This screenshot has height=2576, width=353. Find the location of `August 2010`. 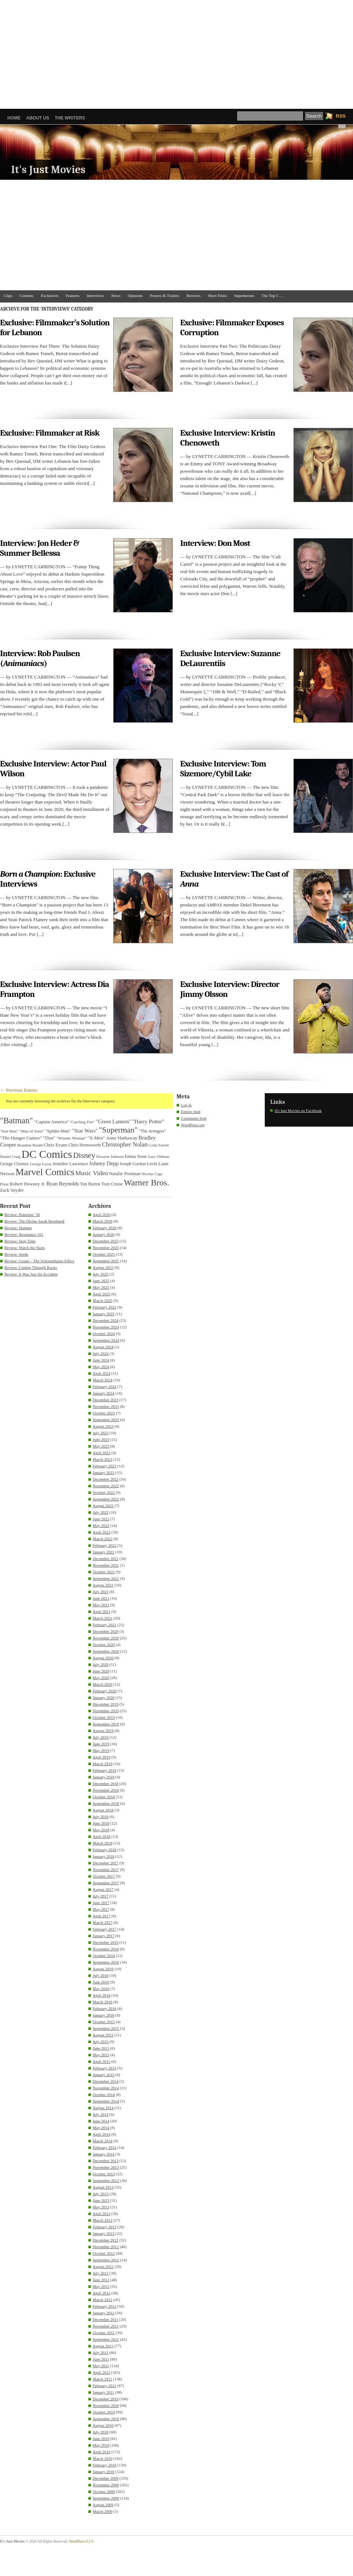

August 2010 is located at coordinates (103, 2425).